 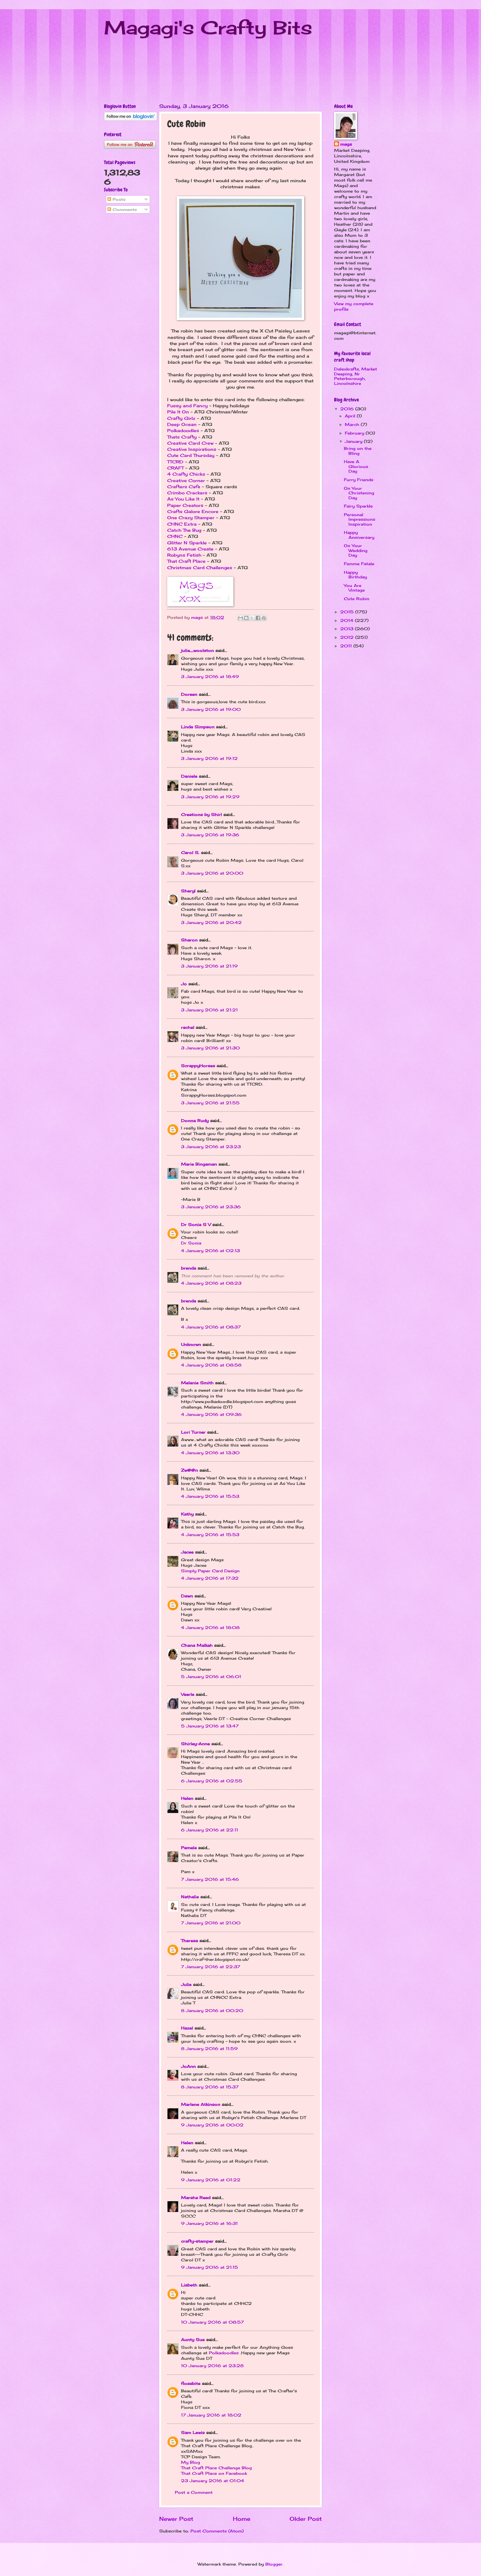 I want to click on Sam Lewis, so click(x=193, y=2432).